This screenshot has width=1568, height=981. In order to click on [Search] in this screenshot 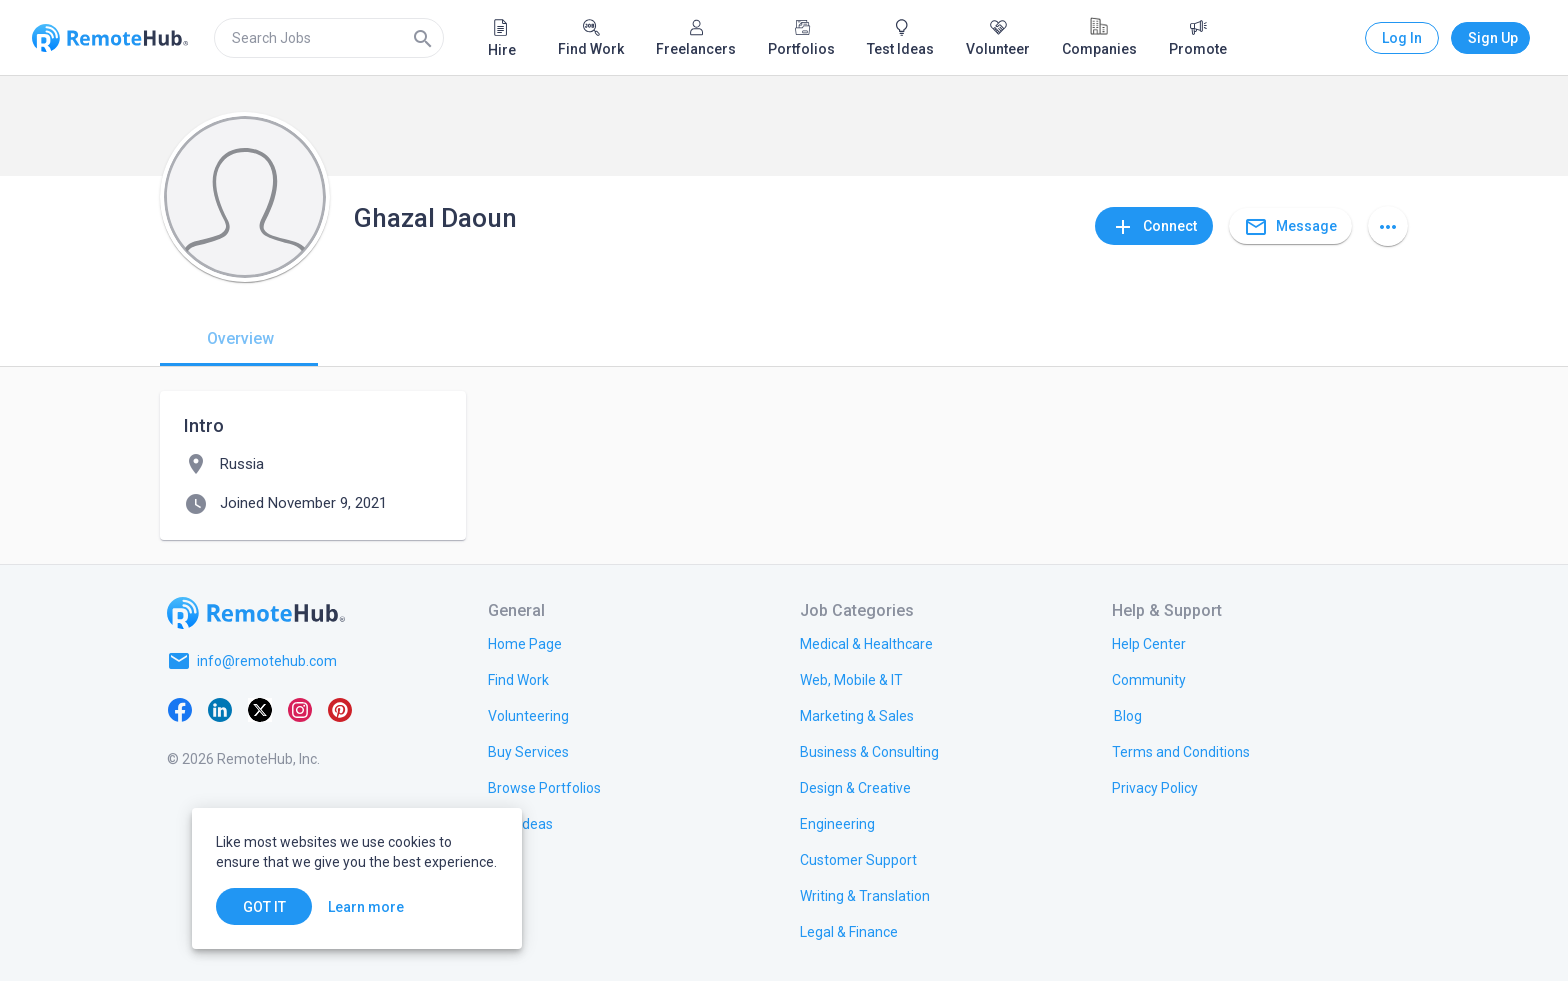, I will do `click(423, 38)`.